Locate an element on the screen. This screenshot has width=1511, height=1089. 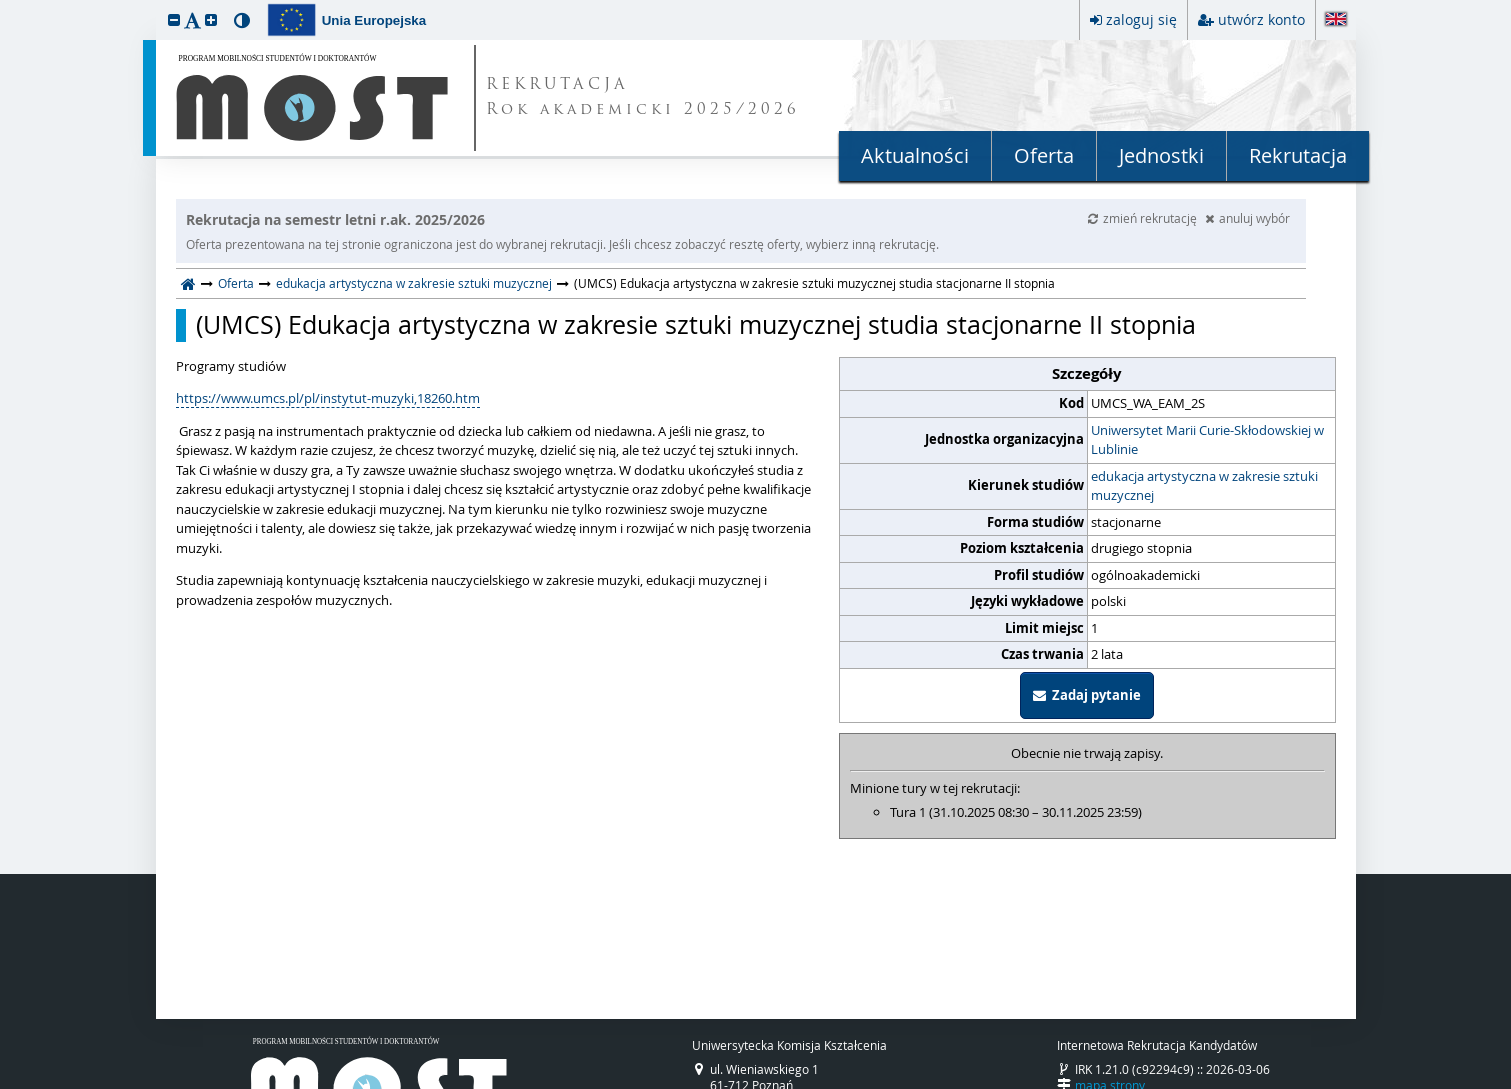
(UMCS) Edukacja artystyczna w zakresie sztuki muzycznej studia stacjonarne II stopnia is located at coordinates (696, 325).